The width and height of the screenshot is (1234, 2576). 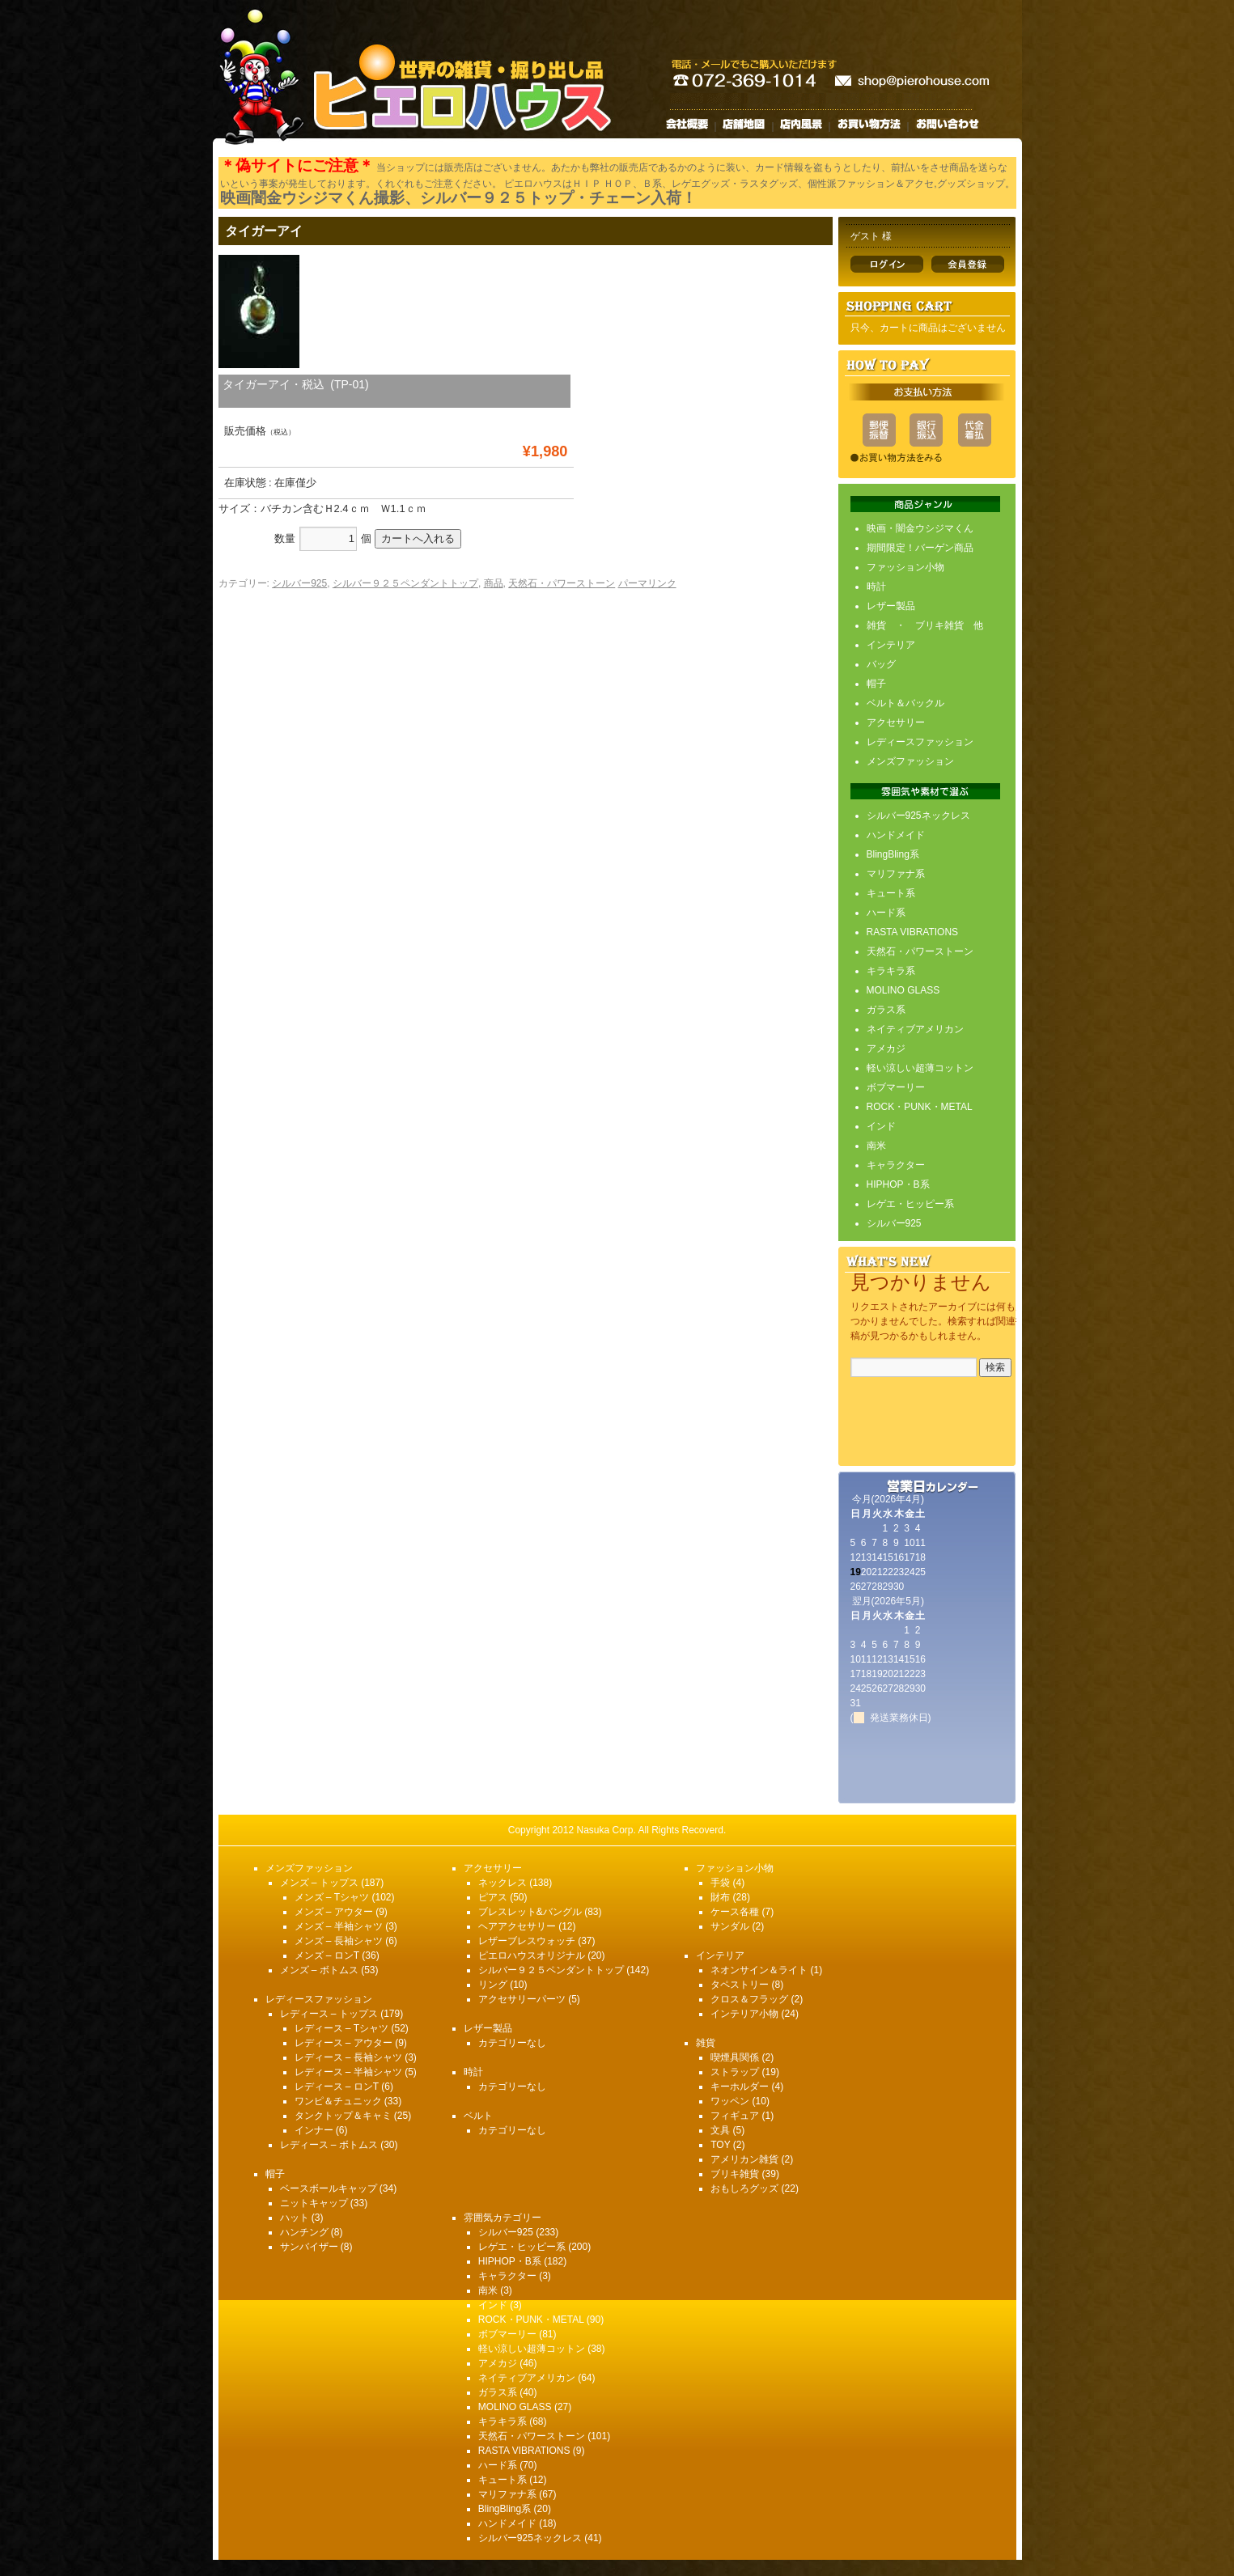 What do you see at coordinates (891, 893) in the screenshot?
I see `キュート系` at bounding box center [891, 893].